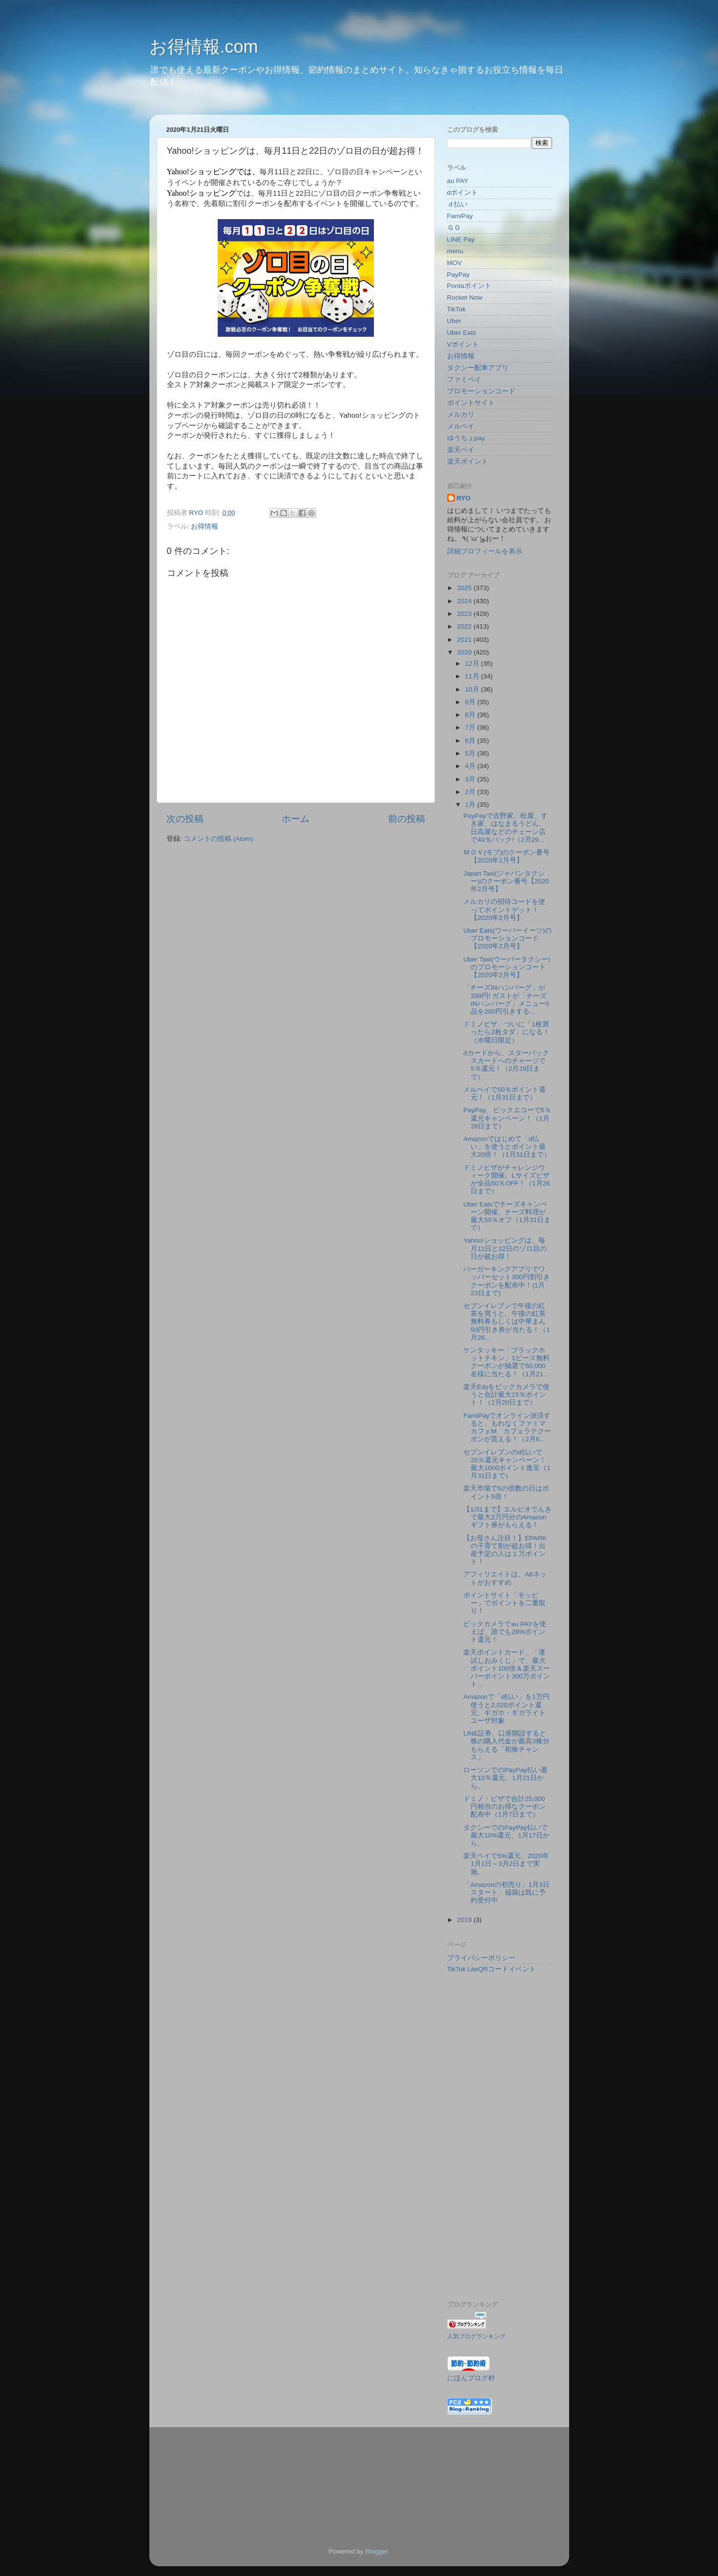 The image size is (718, 2576). Describe the element at coordinates (471, 403) in the screenshot. I see `ポイントサイト` at that location.